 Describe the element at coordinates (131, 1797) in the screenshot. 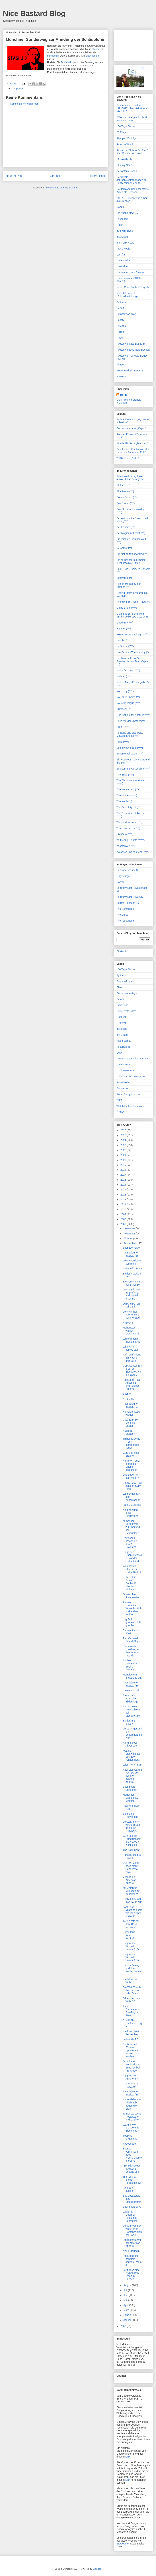

I see `Münchner Medienfuzzi-Meeting` at that location.